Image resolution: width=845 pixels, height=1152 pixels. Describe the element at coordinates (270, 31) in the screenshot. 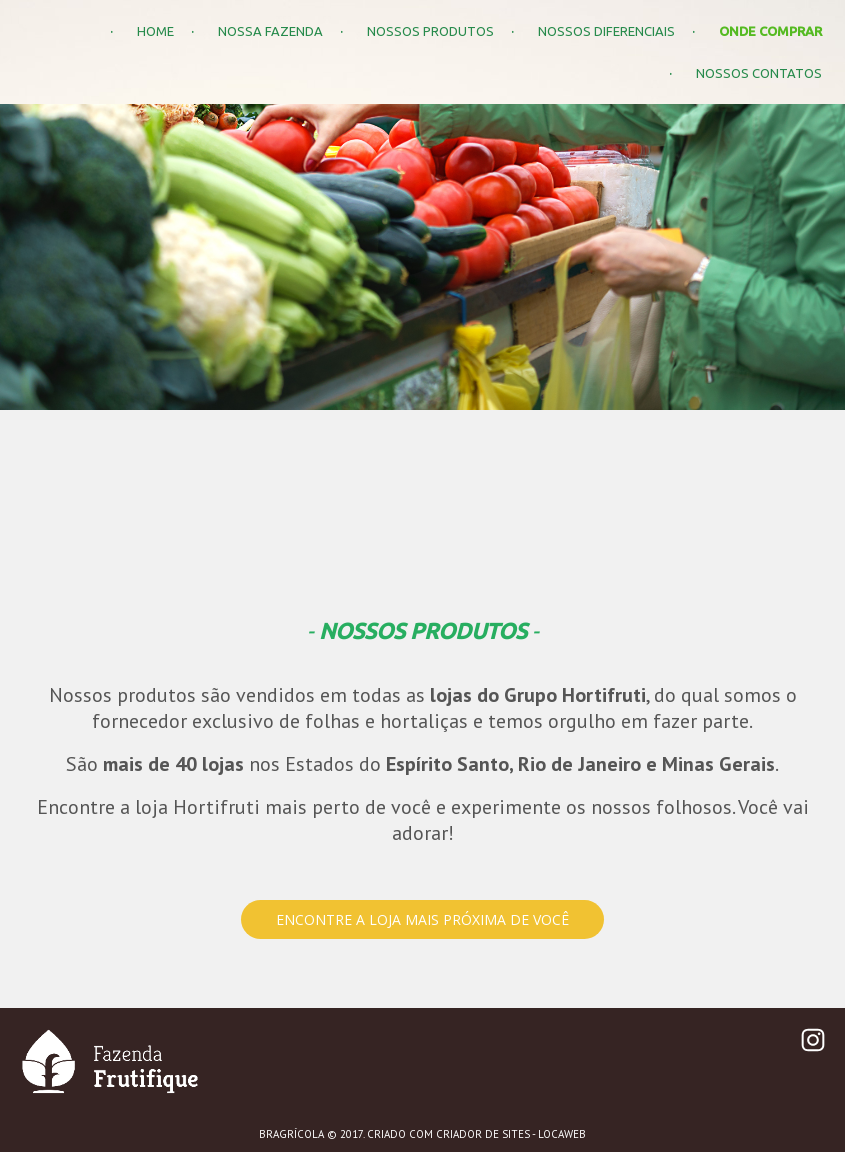

I see `NOSSA FAZENDA [menuitem]` at that location.